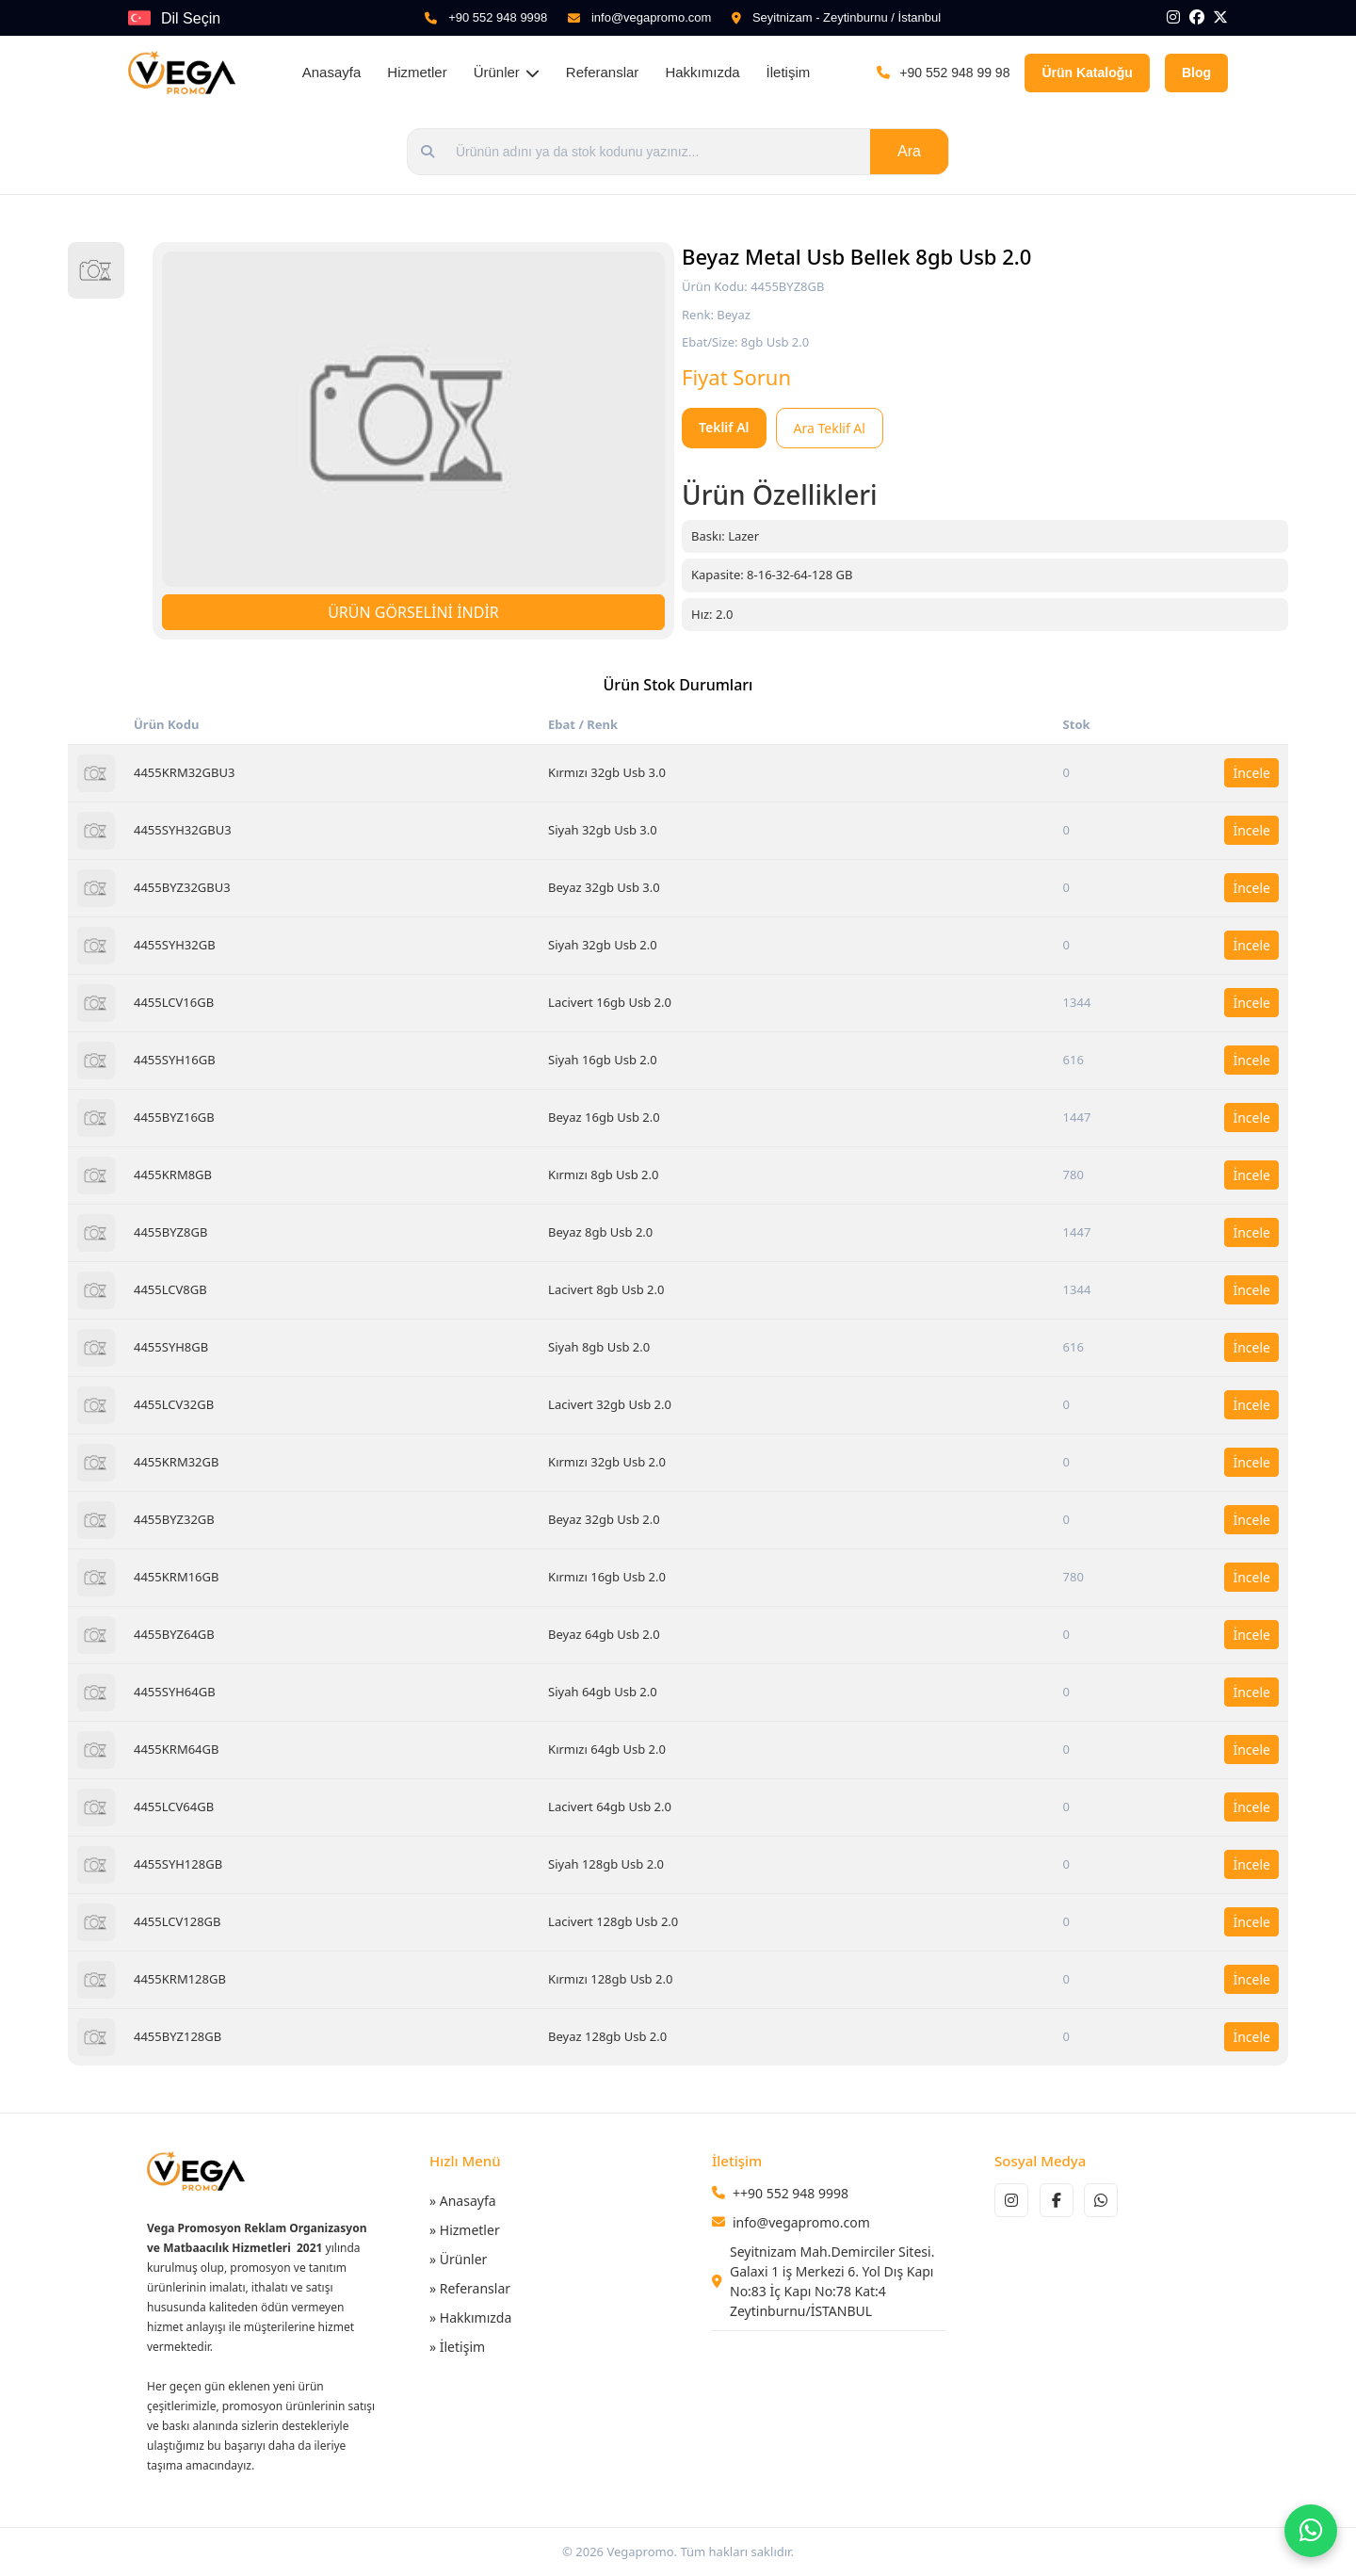 This screenshot has width=1356, height=2576. I want to click on Ürün Kataloğu, so click(1086, 72).